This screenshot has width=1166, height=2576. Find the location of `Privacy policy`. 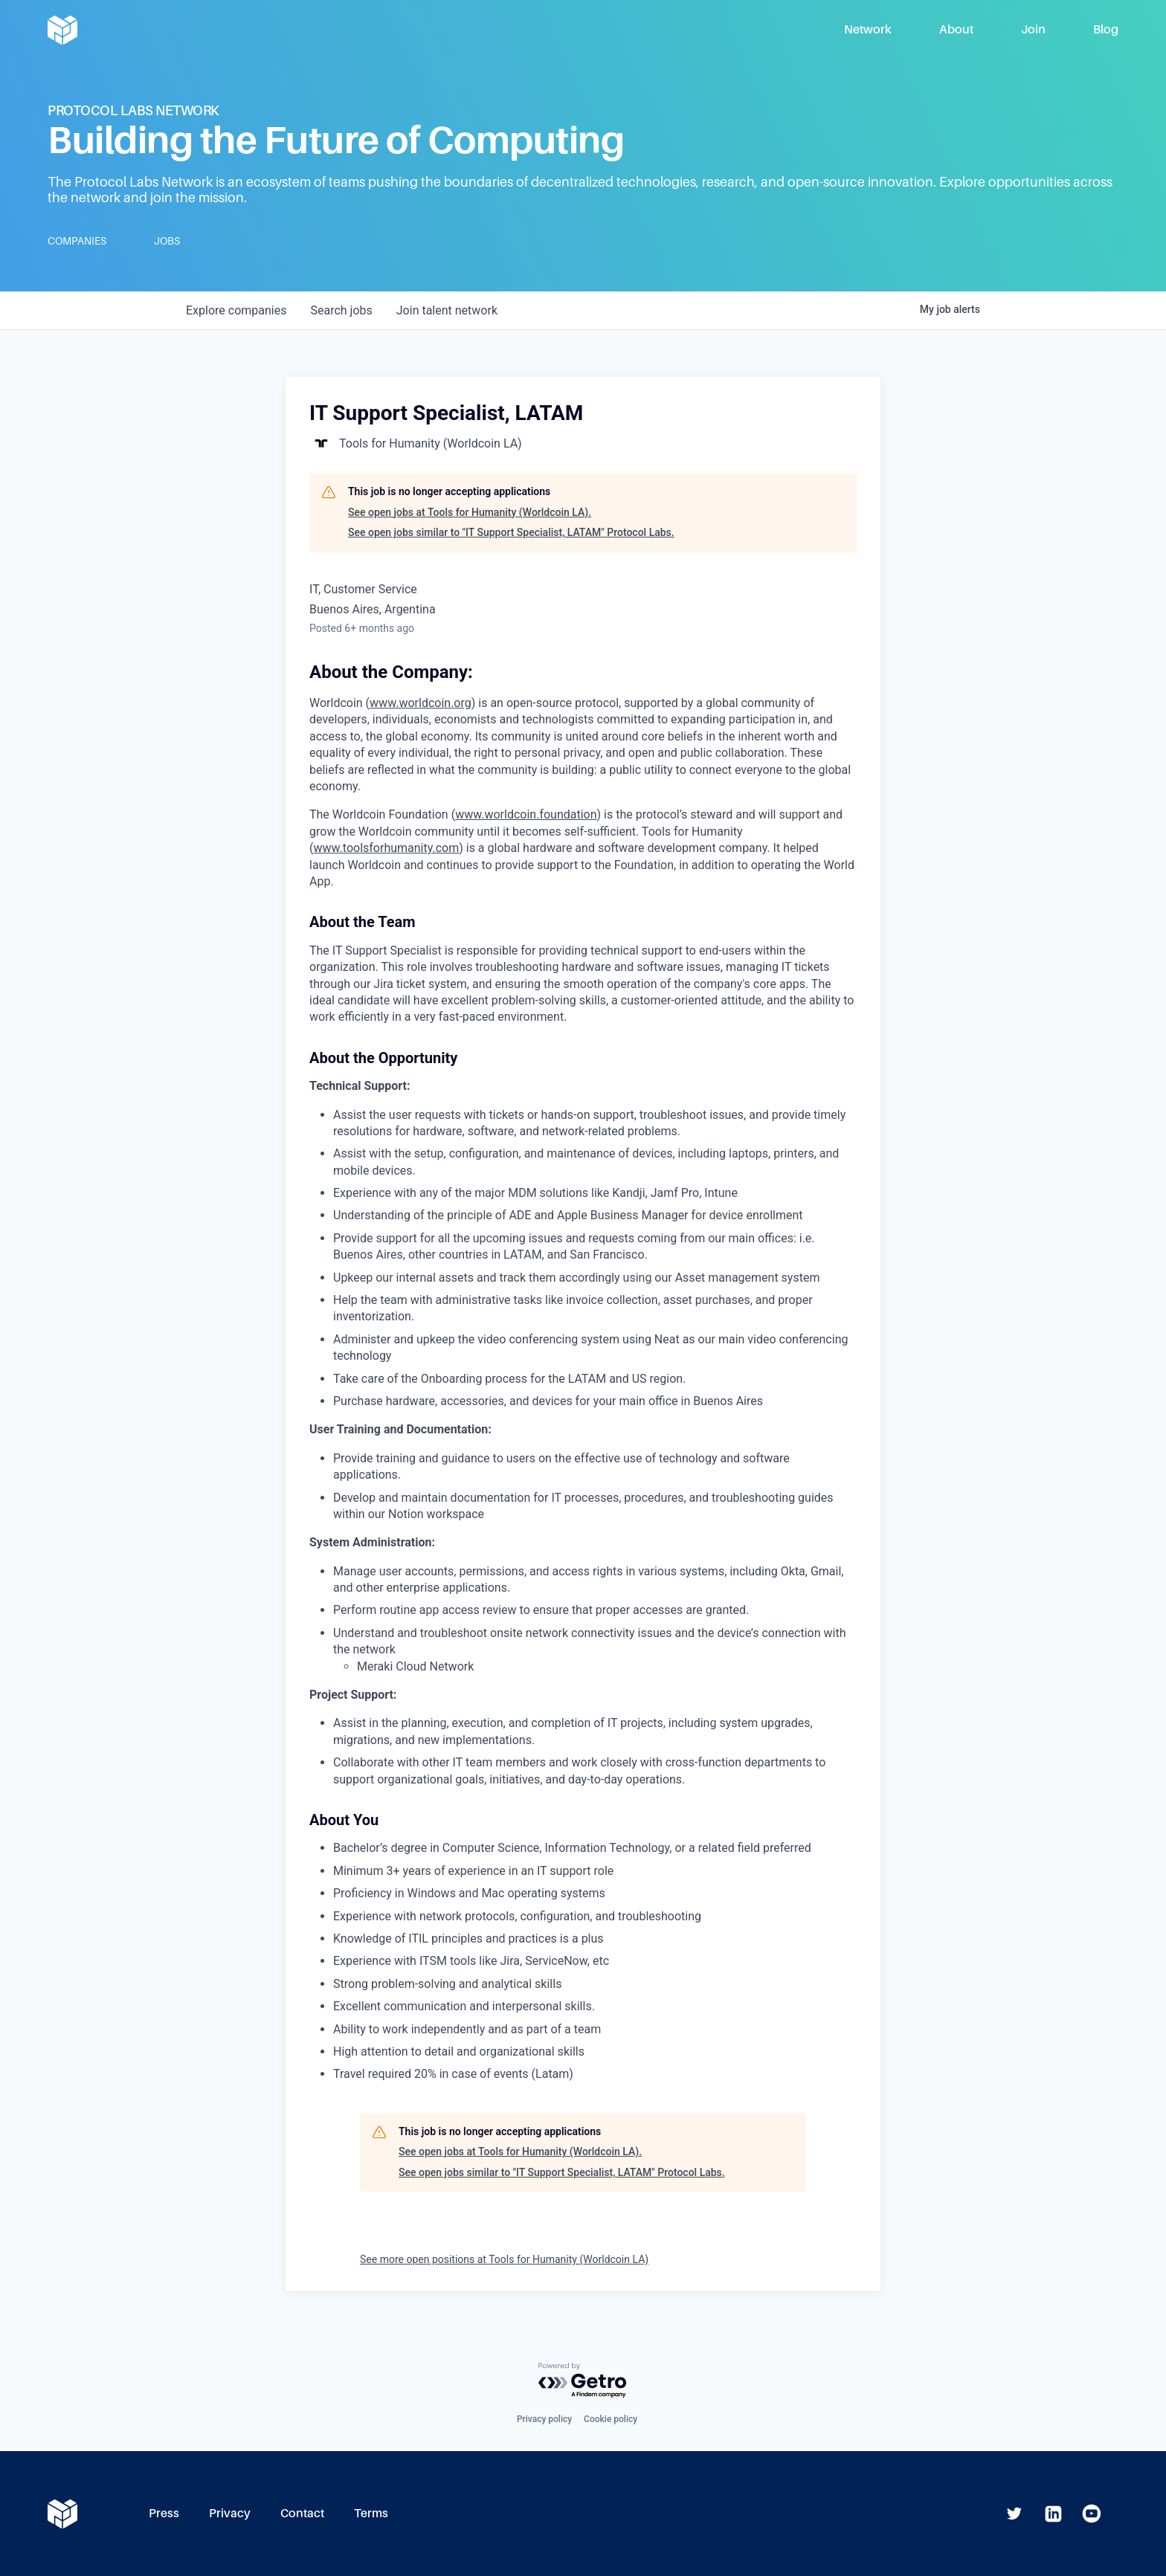

Privacy policy is located at coordinates (544, 2419).